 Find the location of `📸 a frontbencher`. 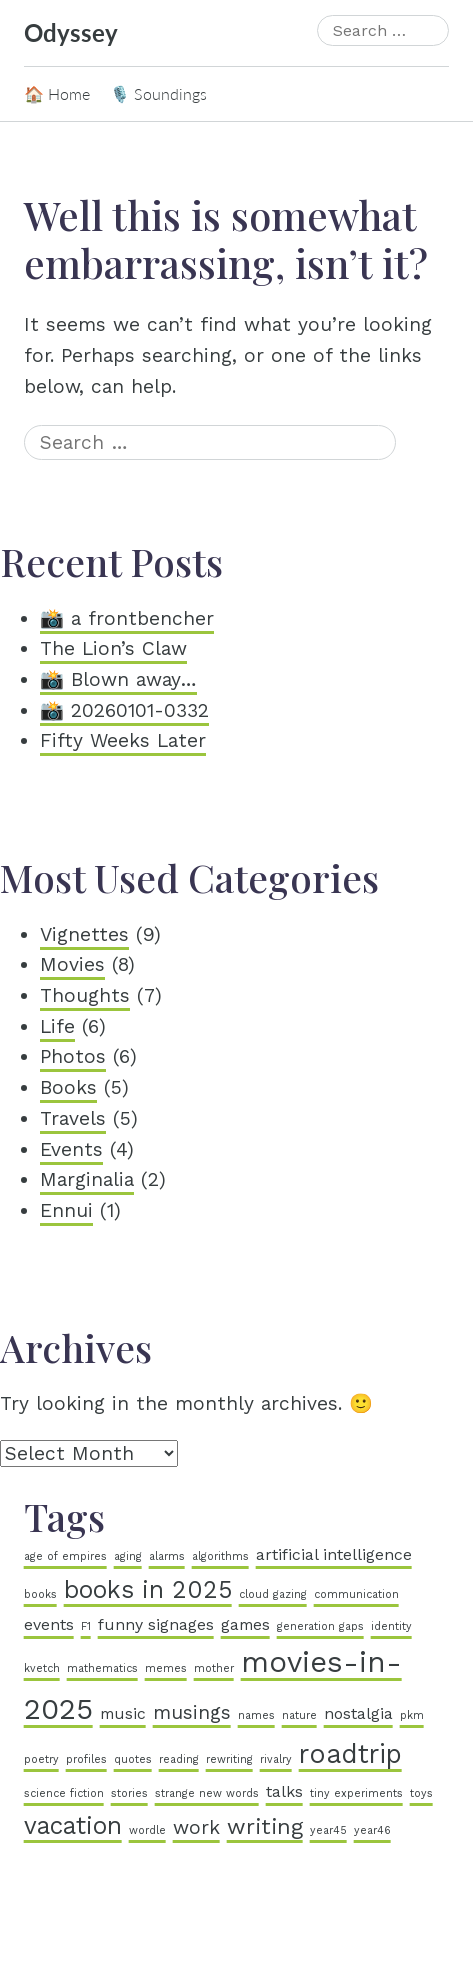

📸 a frontbencher is located at coordinates (127, 618).